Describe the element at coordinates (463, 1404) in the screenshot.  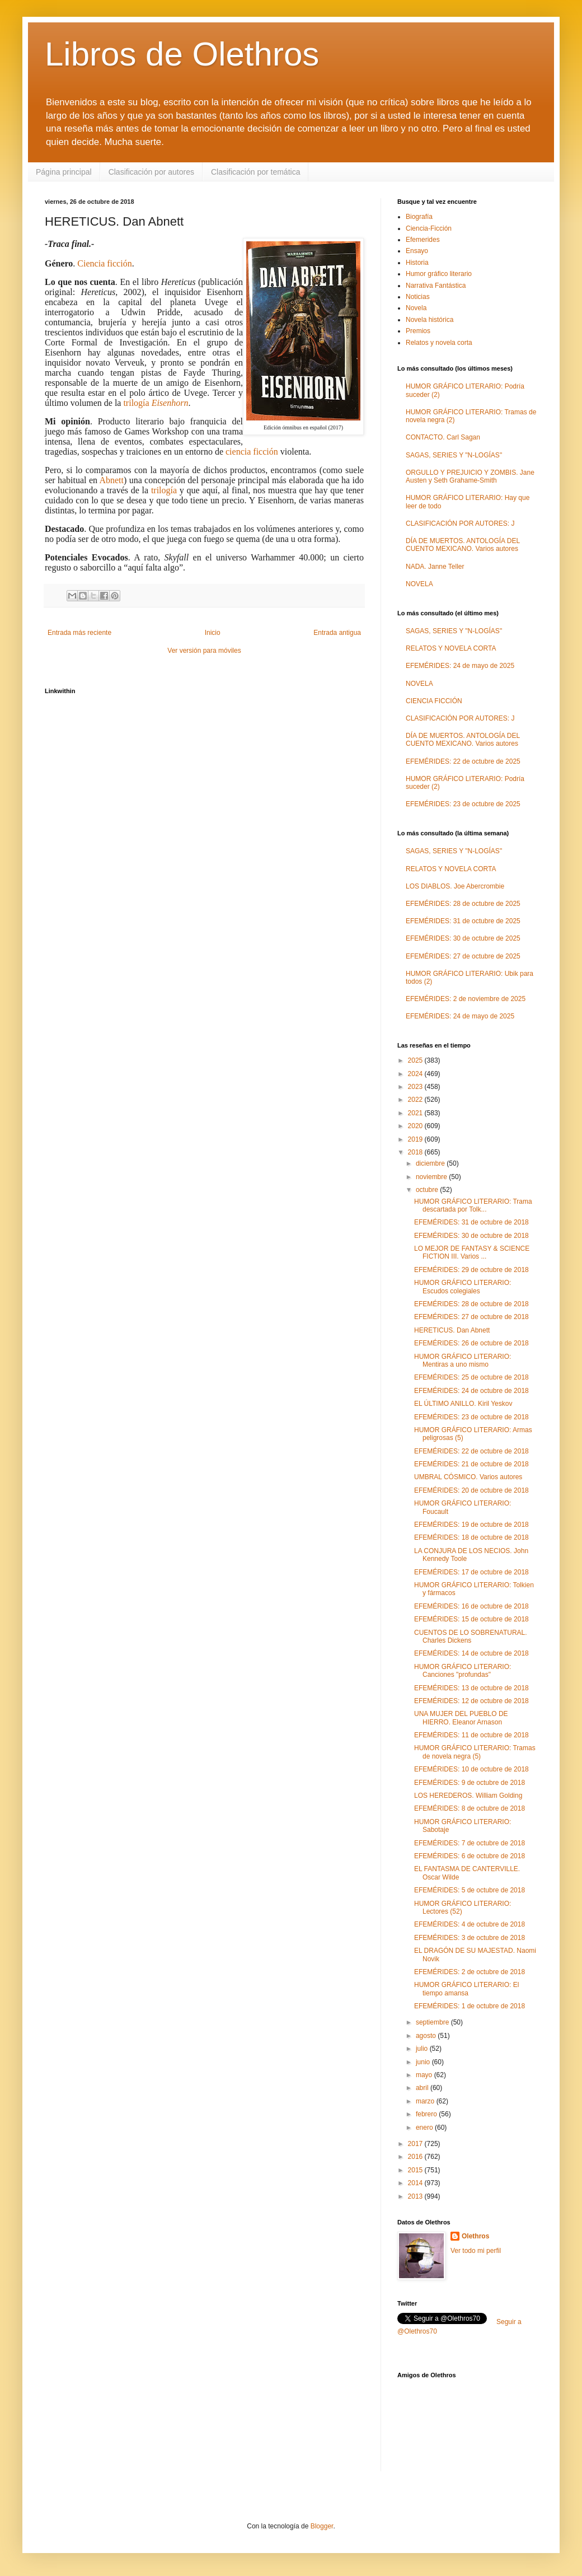
I see `EL ÚLTIMO ANILLO. Kiril Yeskov` at that location.